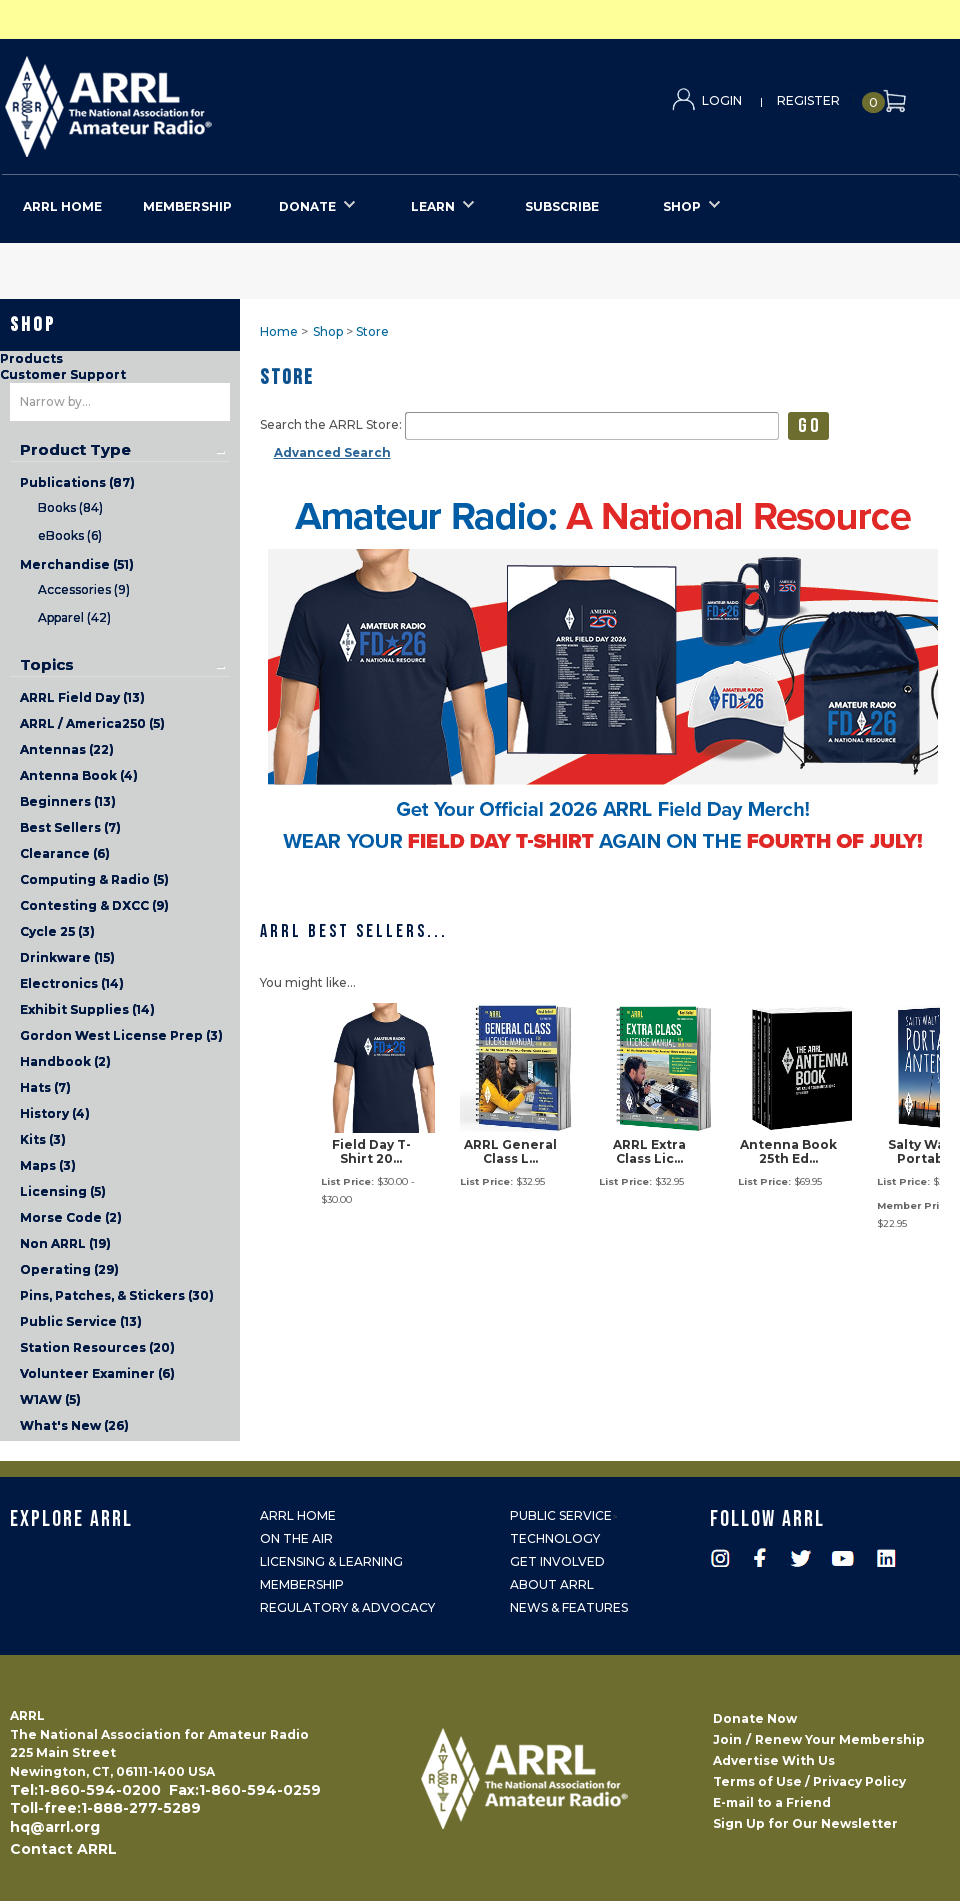  What do you see at coordinates (561, 1515) in the screenshot?
I see `Public Service` at bounding box center [561, 1515].